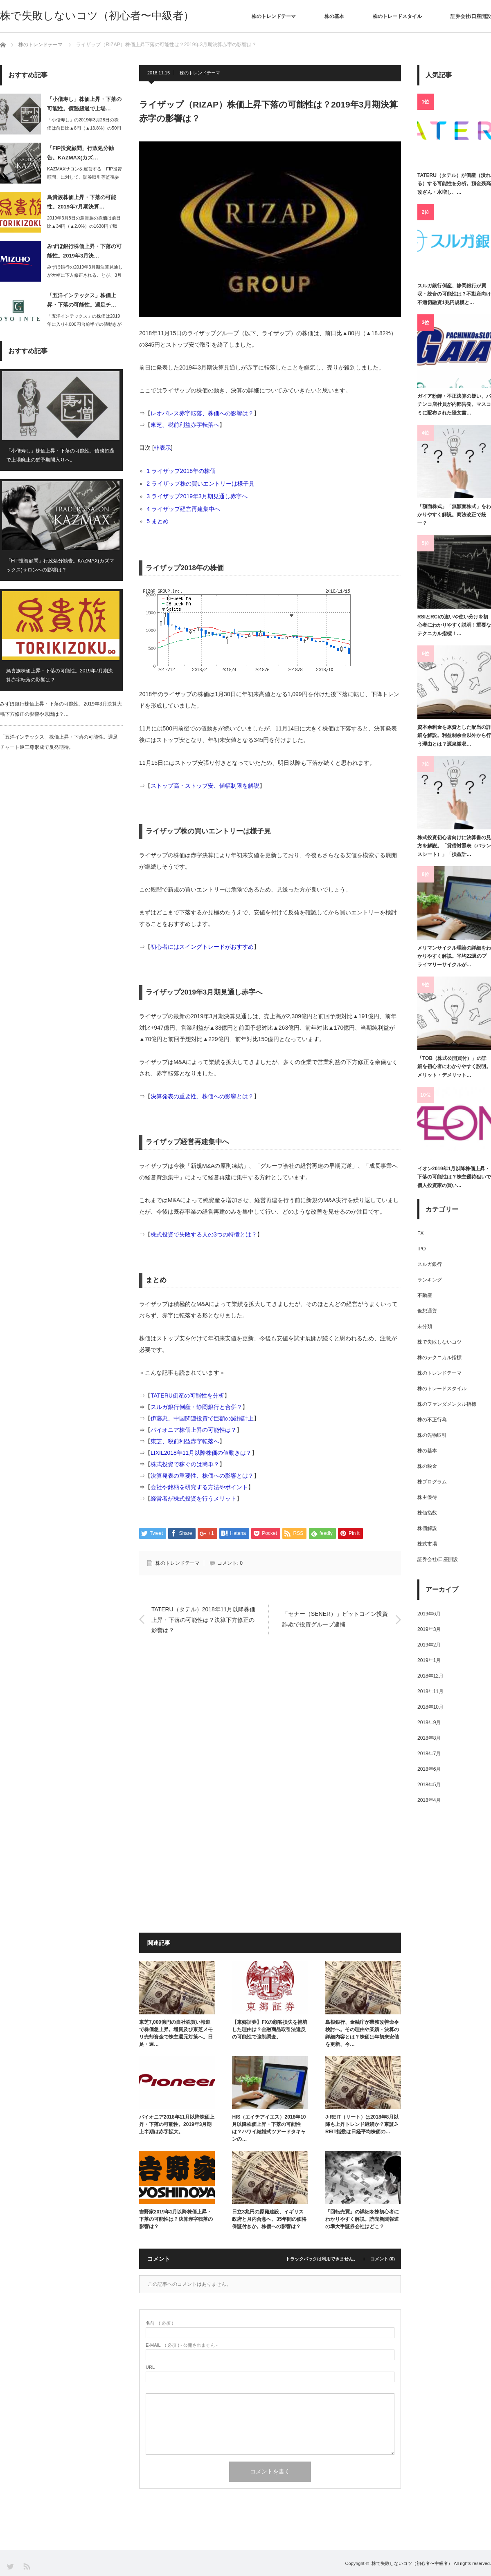 The image size is (491, 2576). Describe the element at coordinates (429, 1660) in the screenshot. I see `2019年1月` at that location.